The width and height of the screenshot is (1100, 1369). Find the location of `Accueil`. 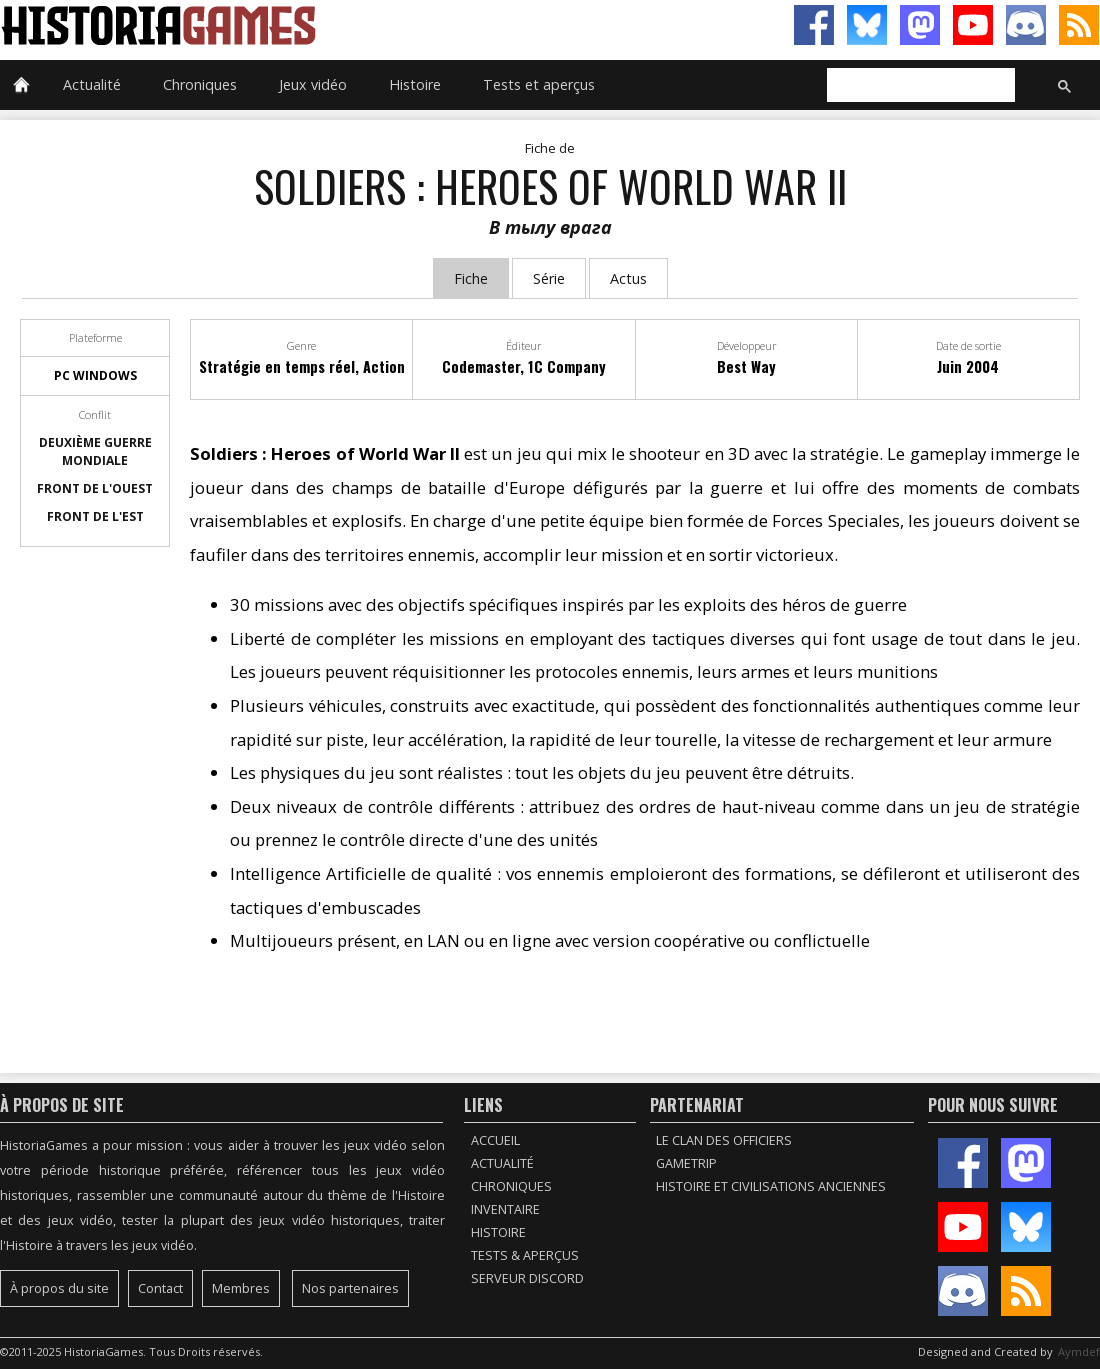

Accueil is located at coordinates (495, 1140).